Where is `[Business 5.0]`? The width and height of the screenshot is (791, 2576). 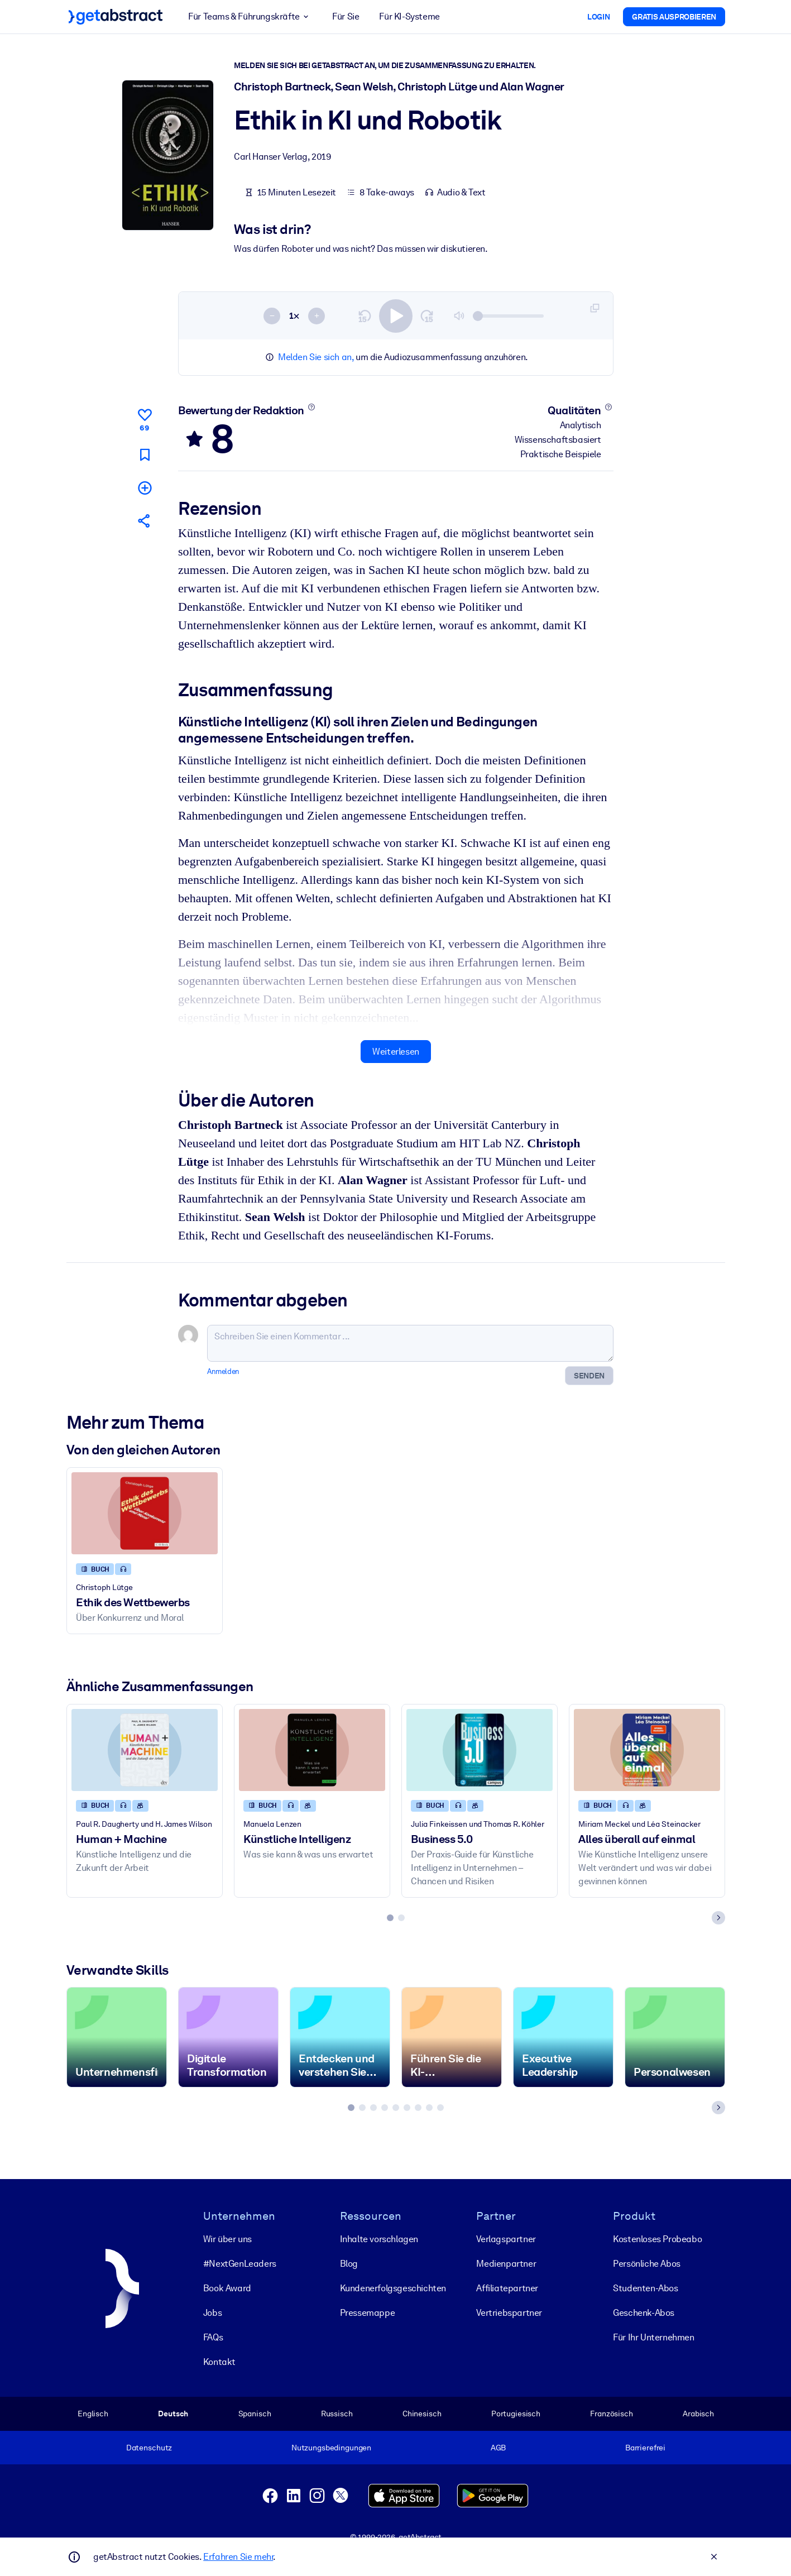
[Business 5.0] is located at coordinates (479, 1749).